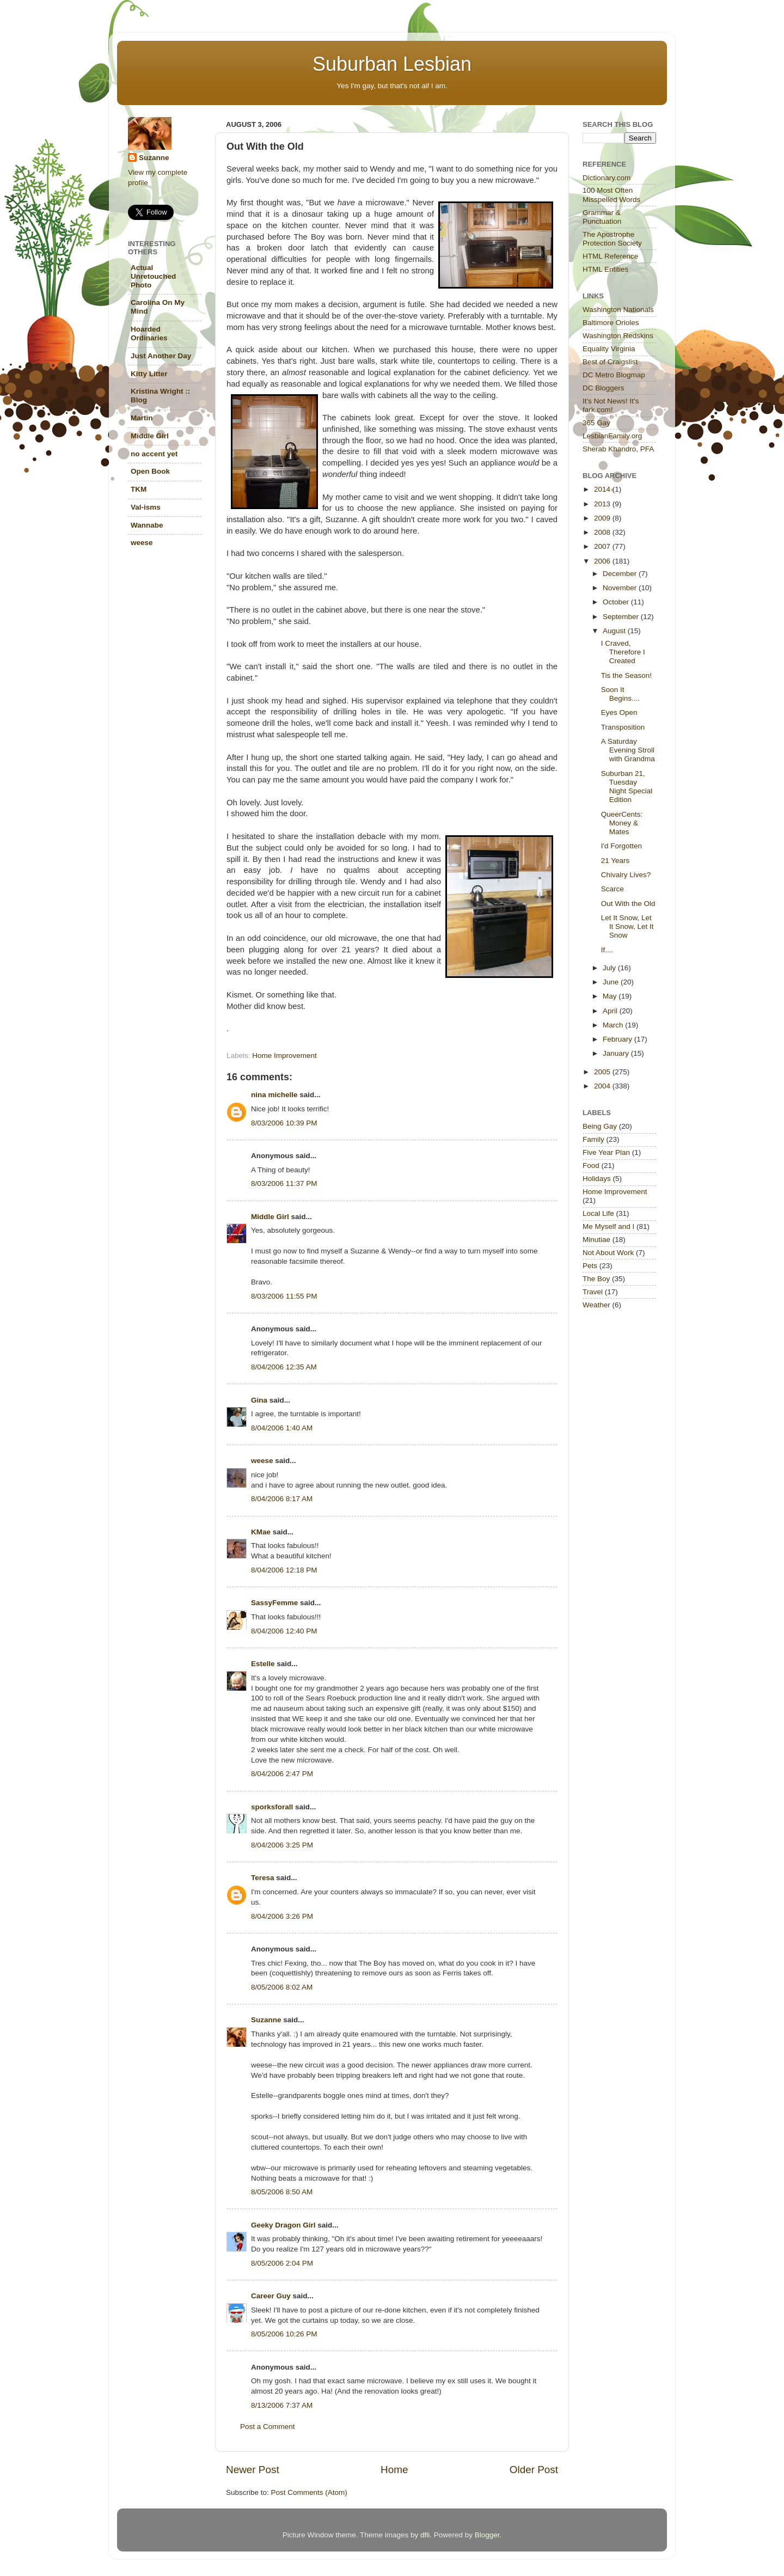  What do you see at coordinates (610, 968) in the screenshot?
I see `July` at bounding box center [610, 968].